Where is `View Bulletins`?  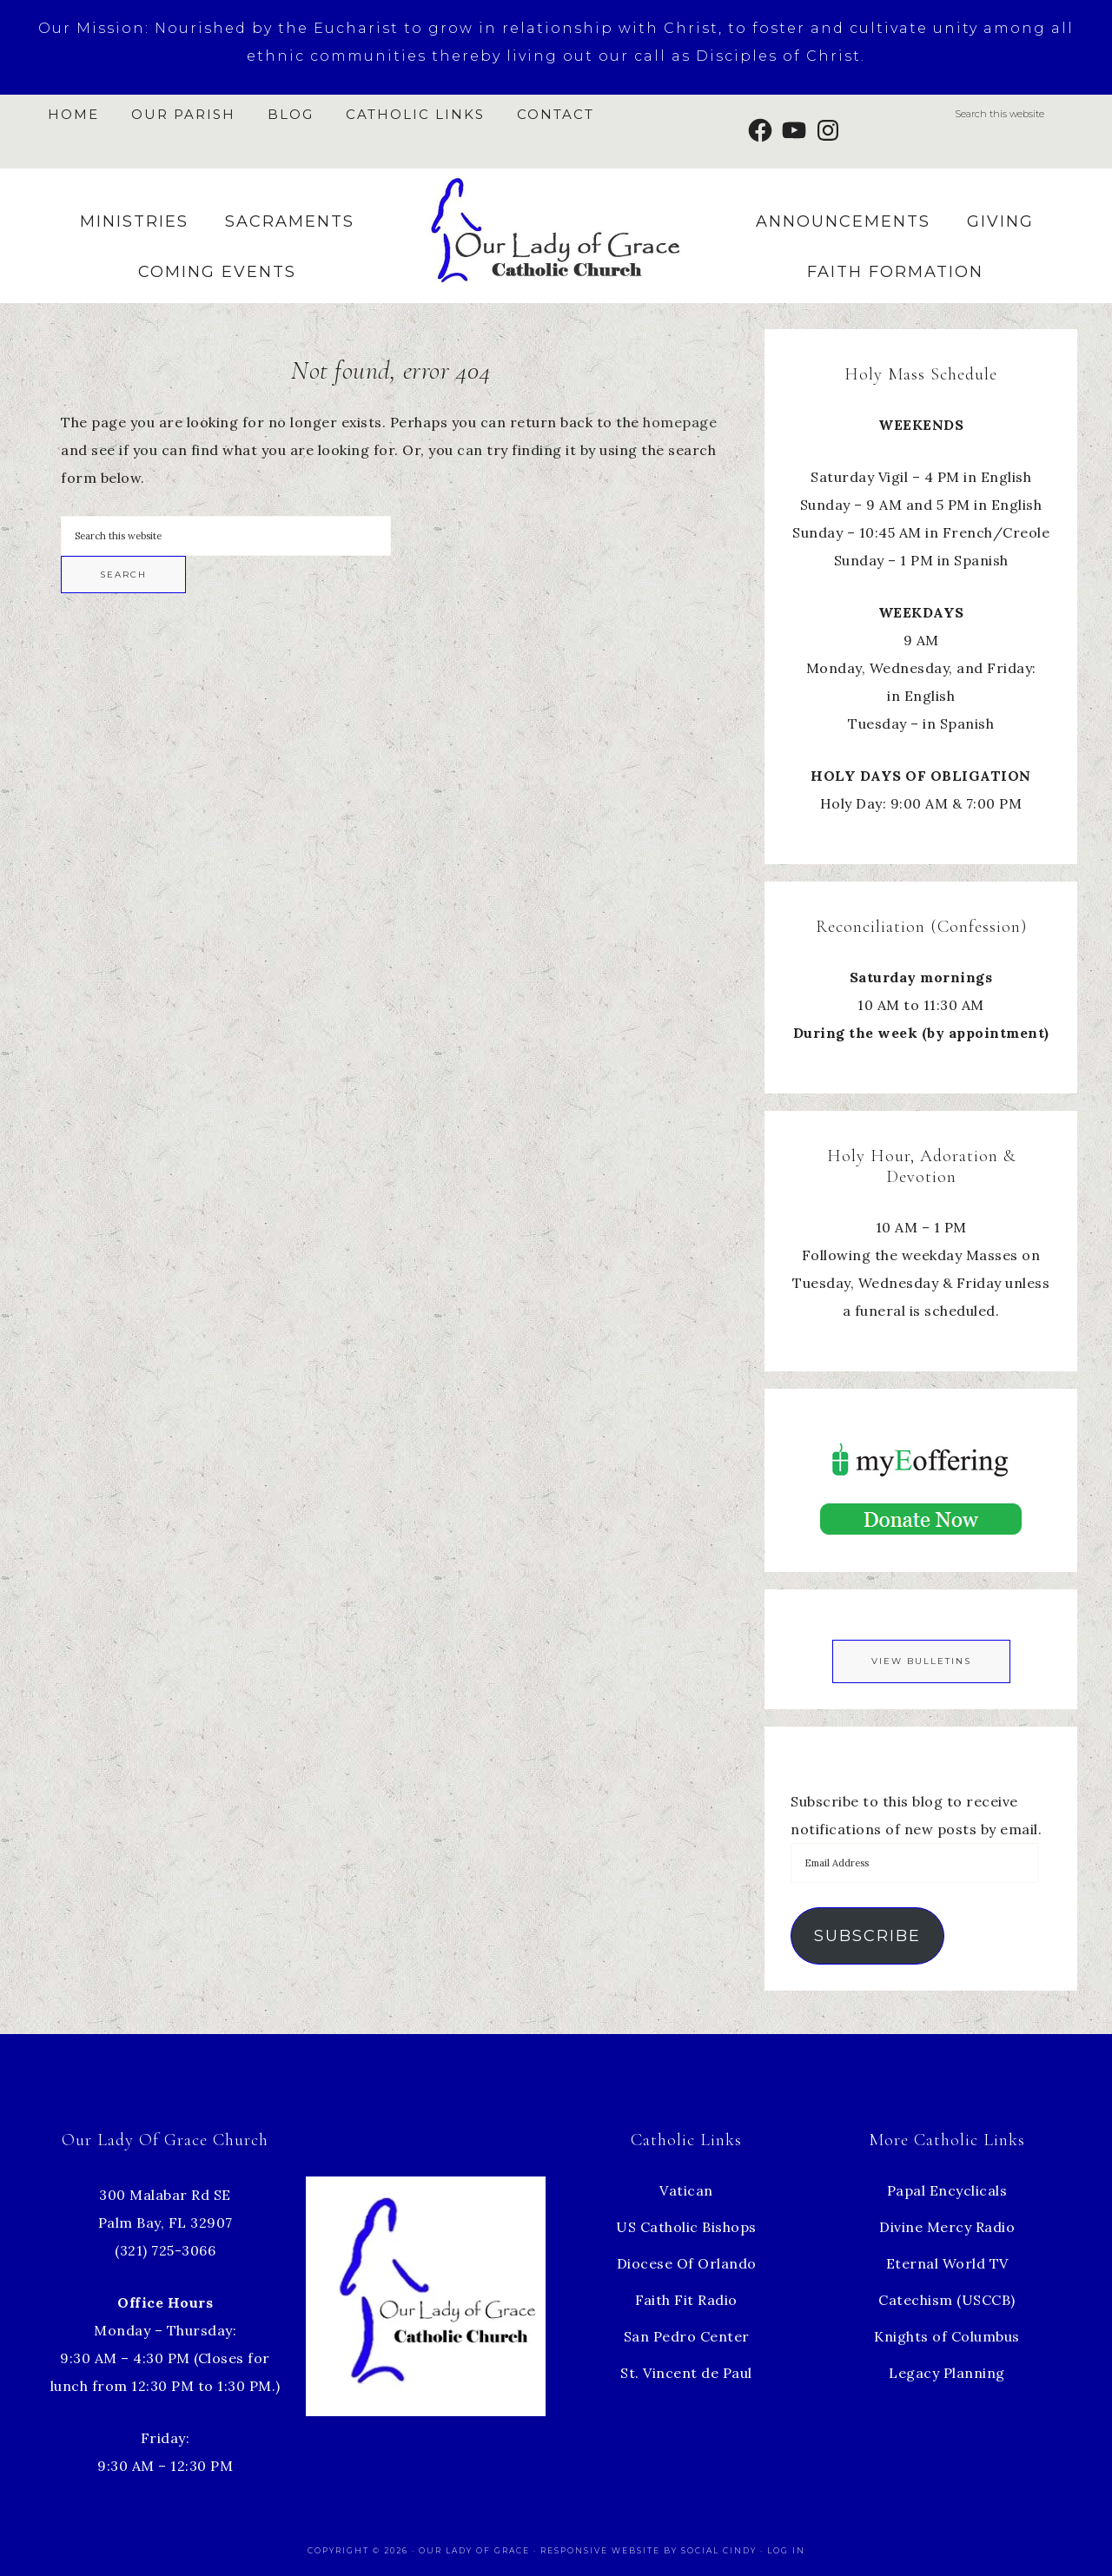
View Bulletins is located at coordinates (921, 1661).